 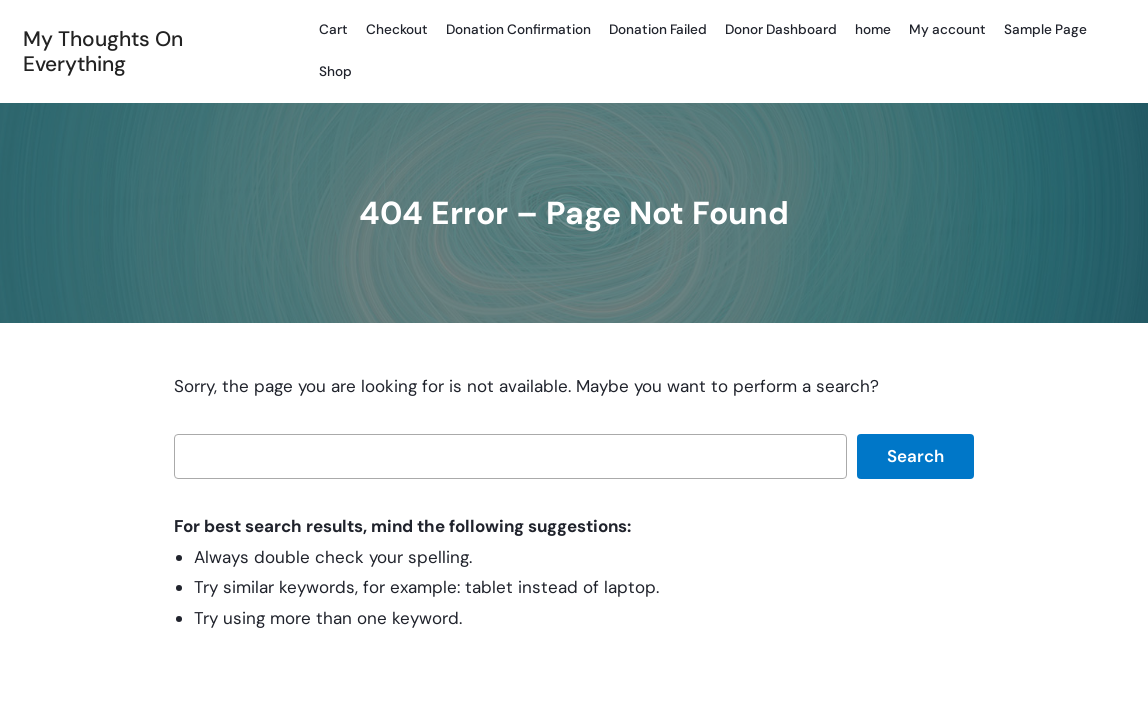 What do you see at coordinates (397, 29) in the screenshot?
I see `Checkout` at bounding box center [397, 29].